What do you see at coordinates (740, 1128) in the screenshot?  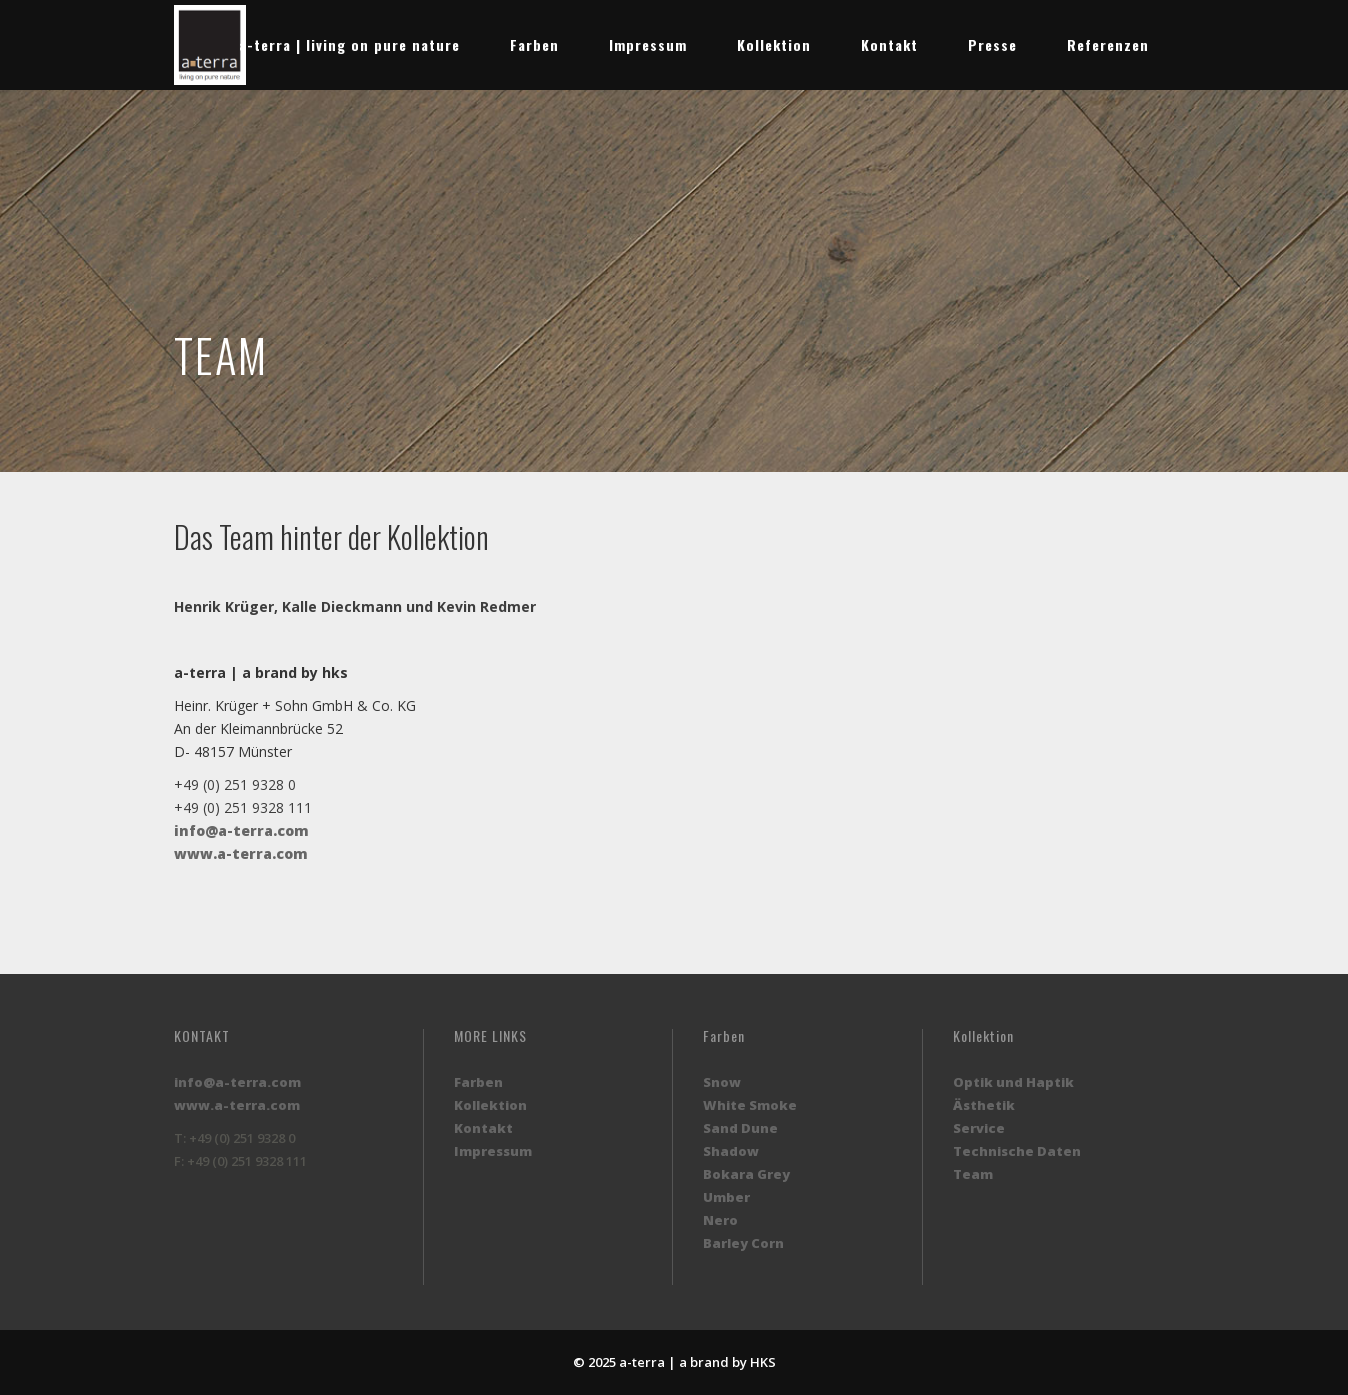 I see `Sand Dune` at bounding box center [740, 1128].